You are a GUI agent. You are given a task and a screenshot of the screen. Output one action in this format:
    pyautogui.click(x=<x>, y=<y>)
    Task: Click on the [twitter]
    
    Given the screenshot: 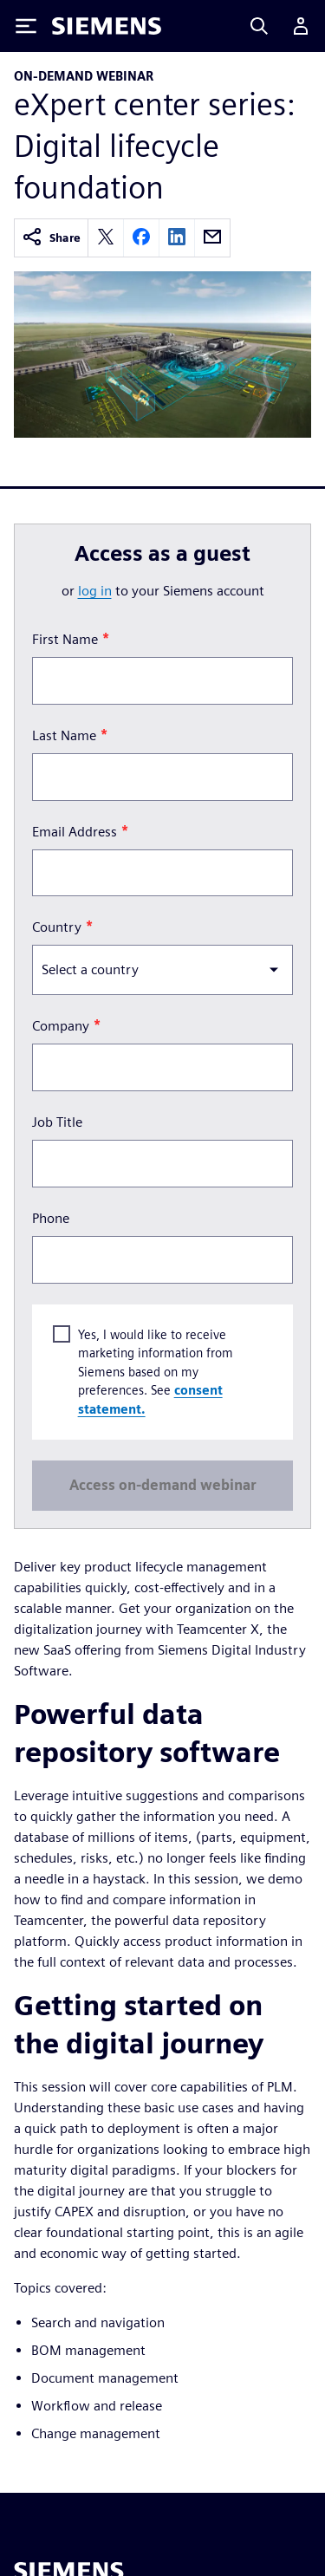 What is the action you would take?
    pyautogui.click(x=105, y=238)
    